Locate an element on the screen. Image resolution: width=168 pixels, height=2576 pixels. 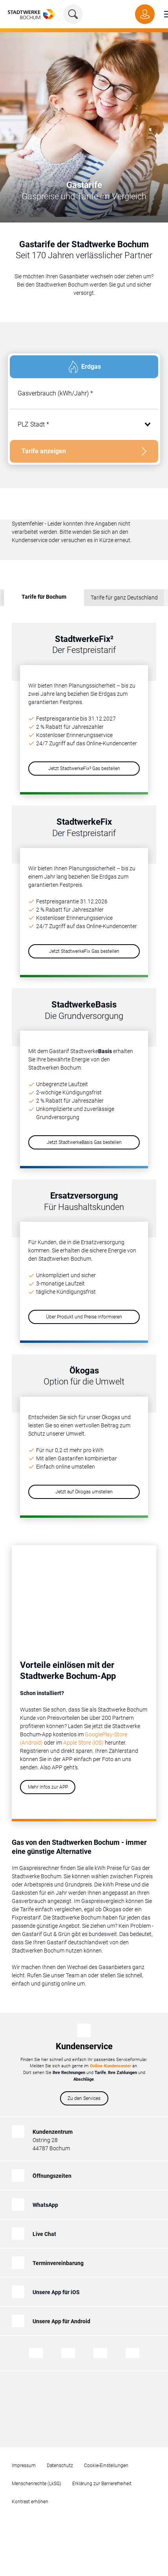
Mehr Infos zur APP is located at coordinates (48, 1787).